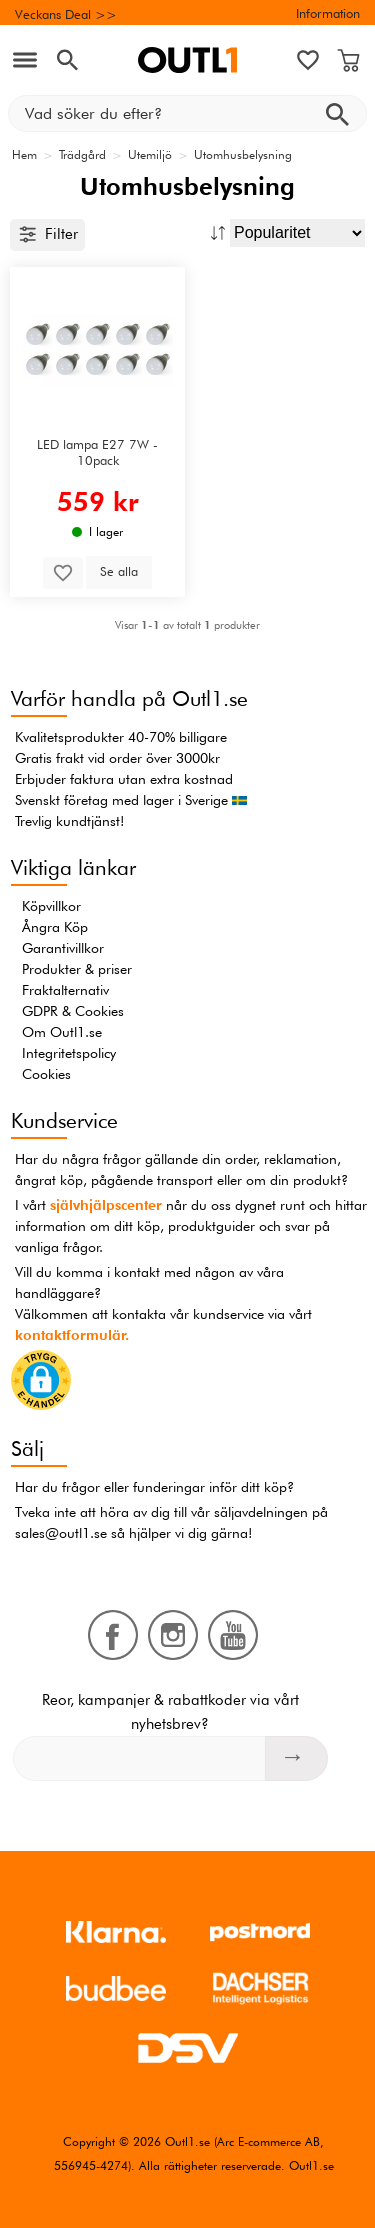  What do you see at coordinates (69, 1053) in the screenshot?
I see `Integritetspolicy` at bounding box center [69, 1053].